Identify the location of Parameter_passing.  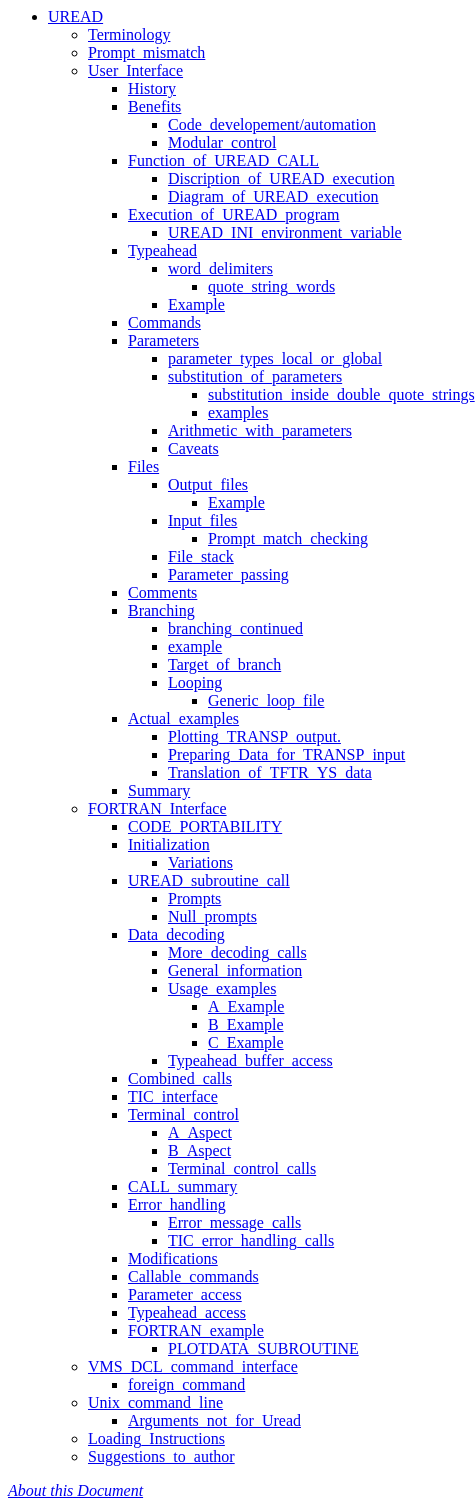
(228, 574).